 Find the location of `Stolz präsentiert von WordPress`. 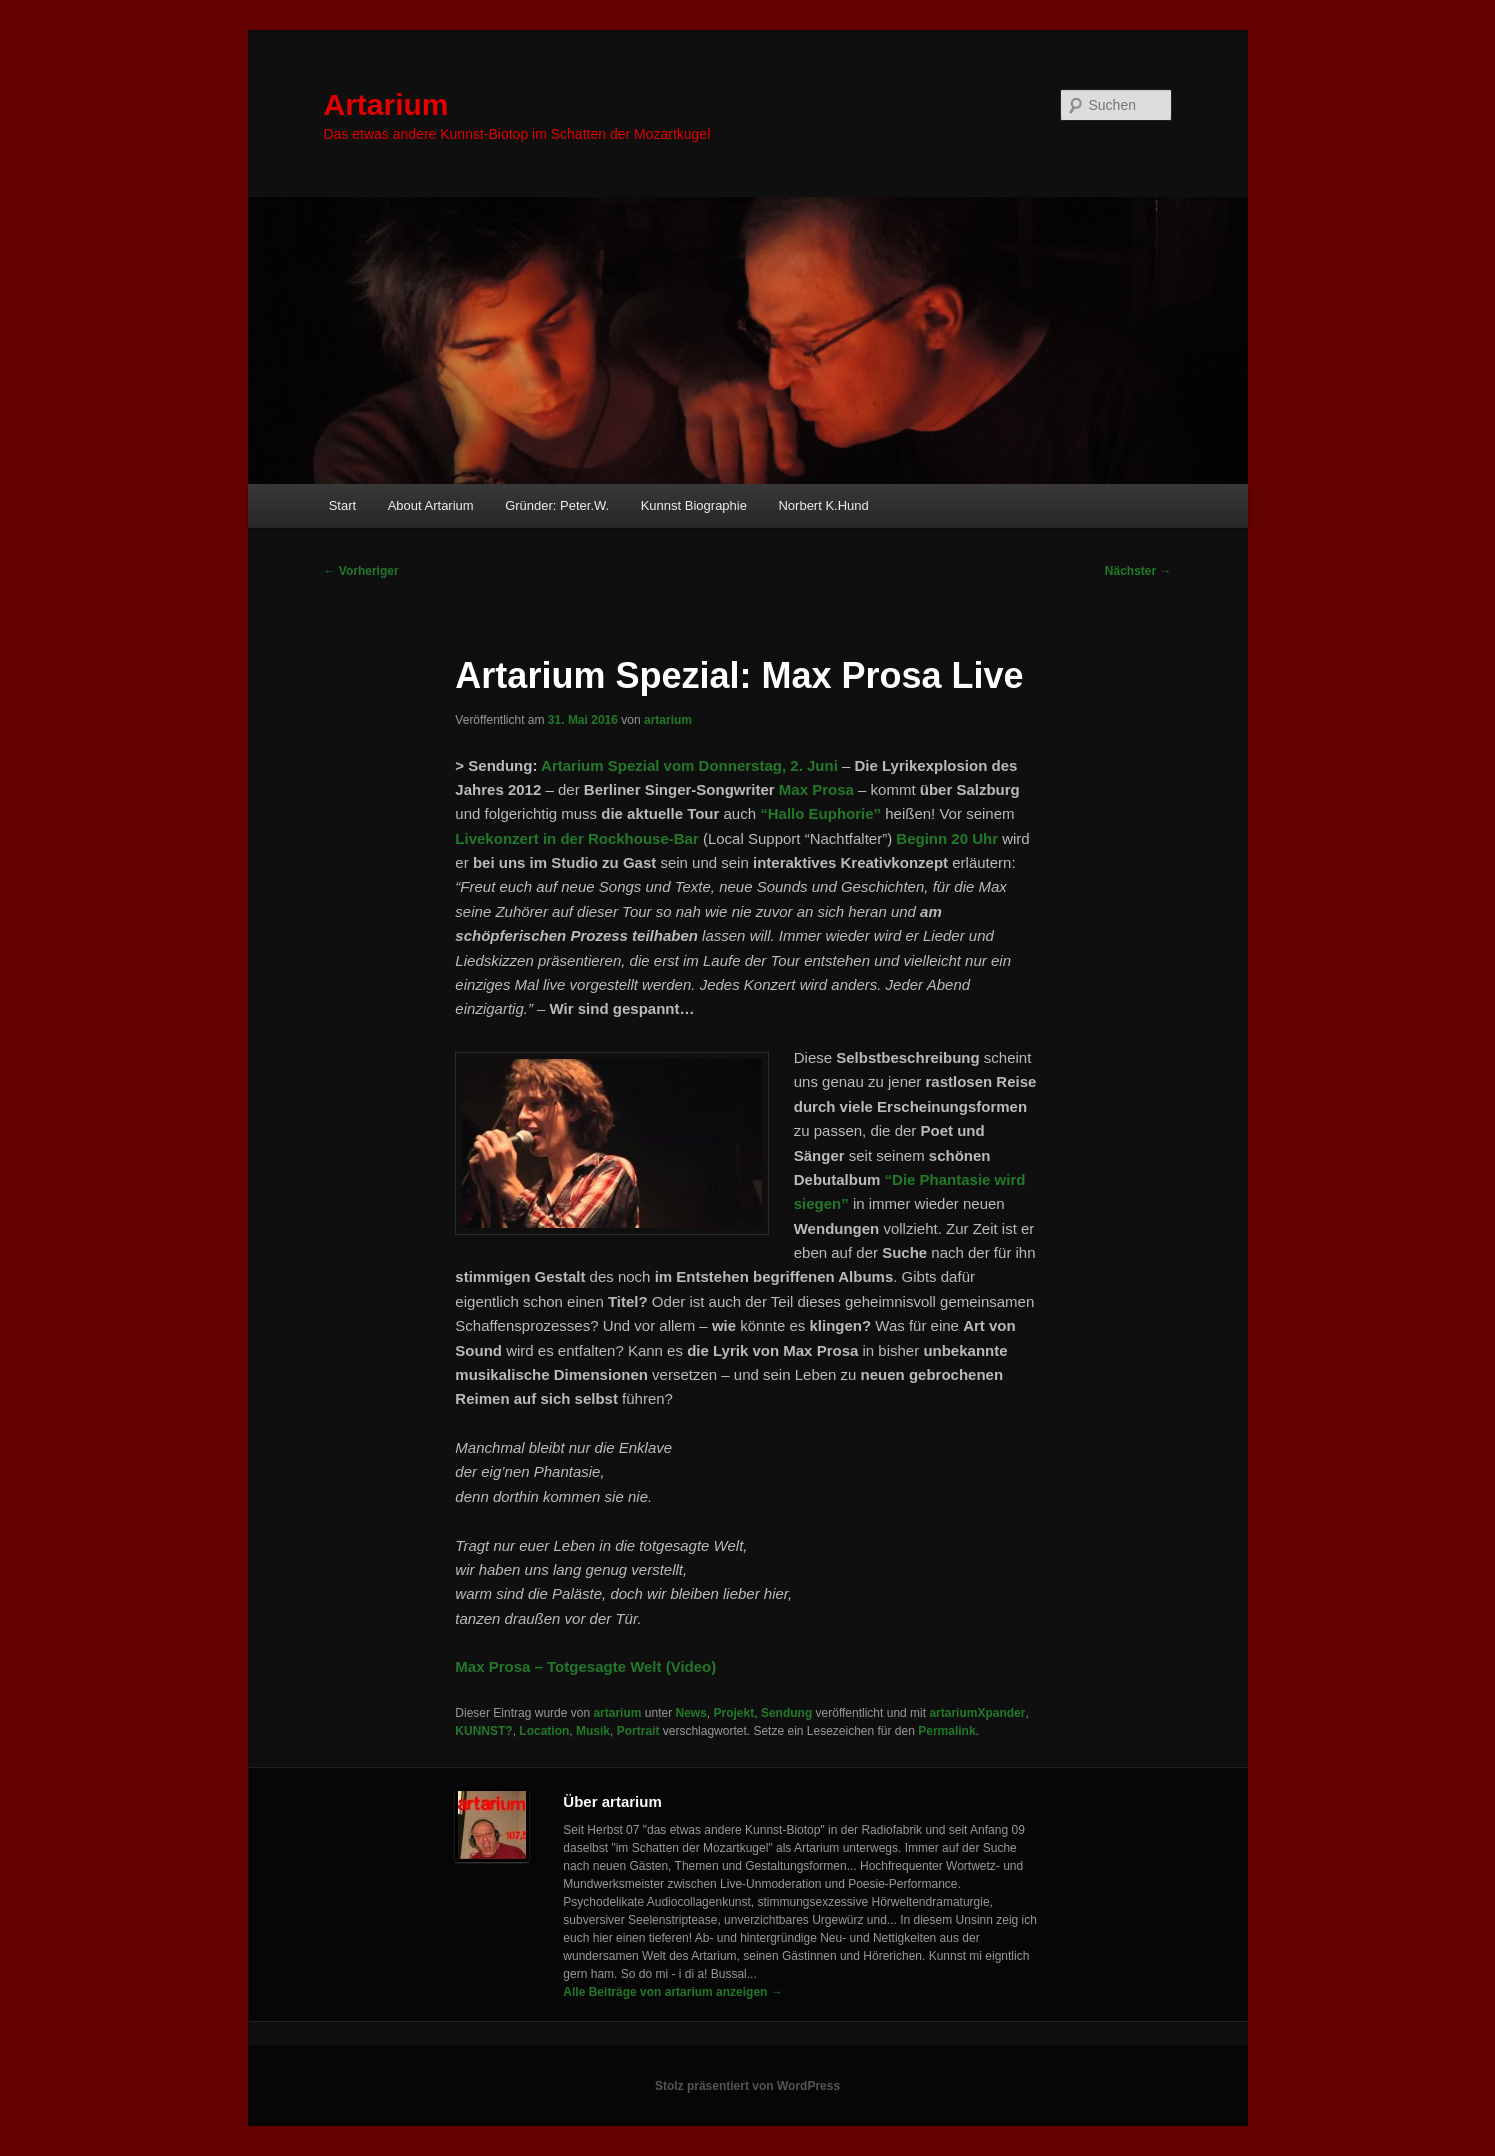

Stolz präsentiert von WordPress is located at coordinates (747, 2086).